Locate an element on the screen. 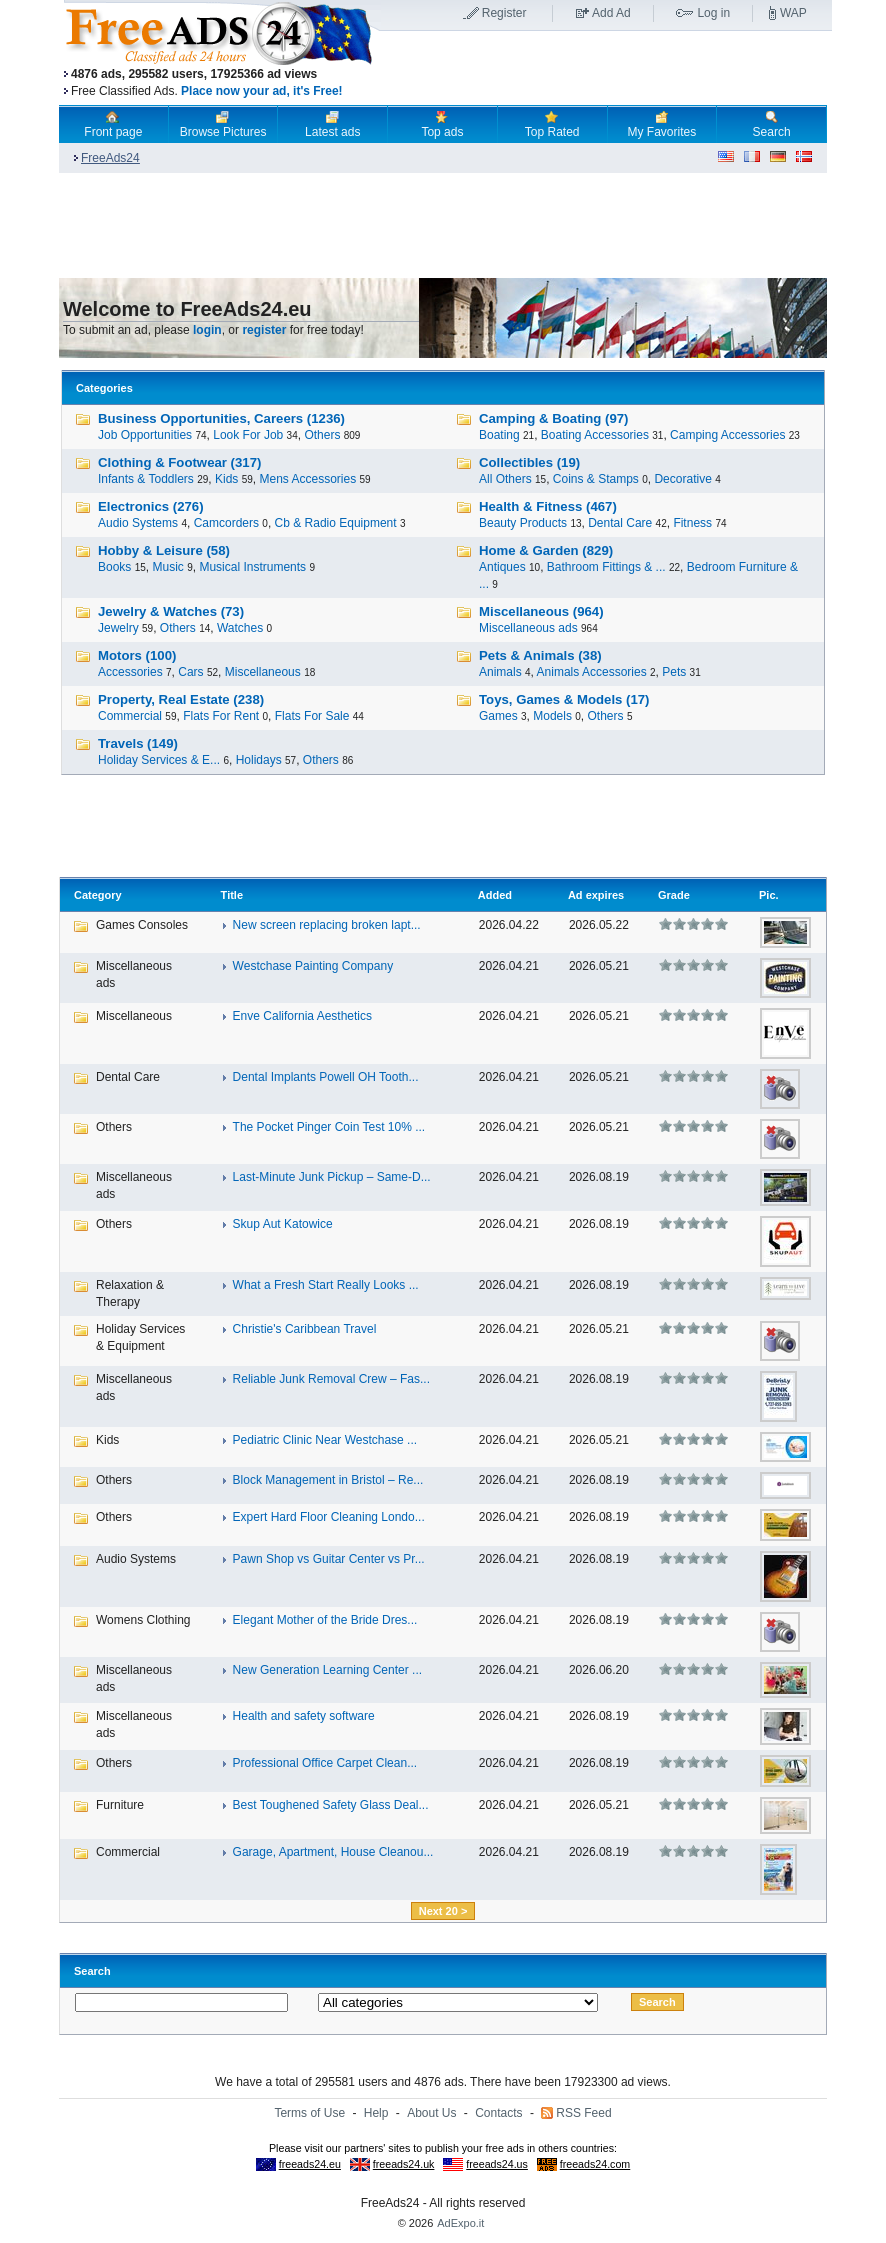 This screenshot has width=886, height=2243. Flats For Rent is located at coordinates (221, 716).